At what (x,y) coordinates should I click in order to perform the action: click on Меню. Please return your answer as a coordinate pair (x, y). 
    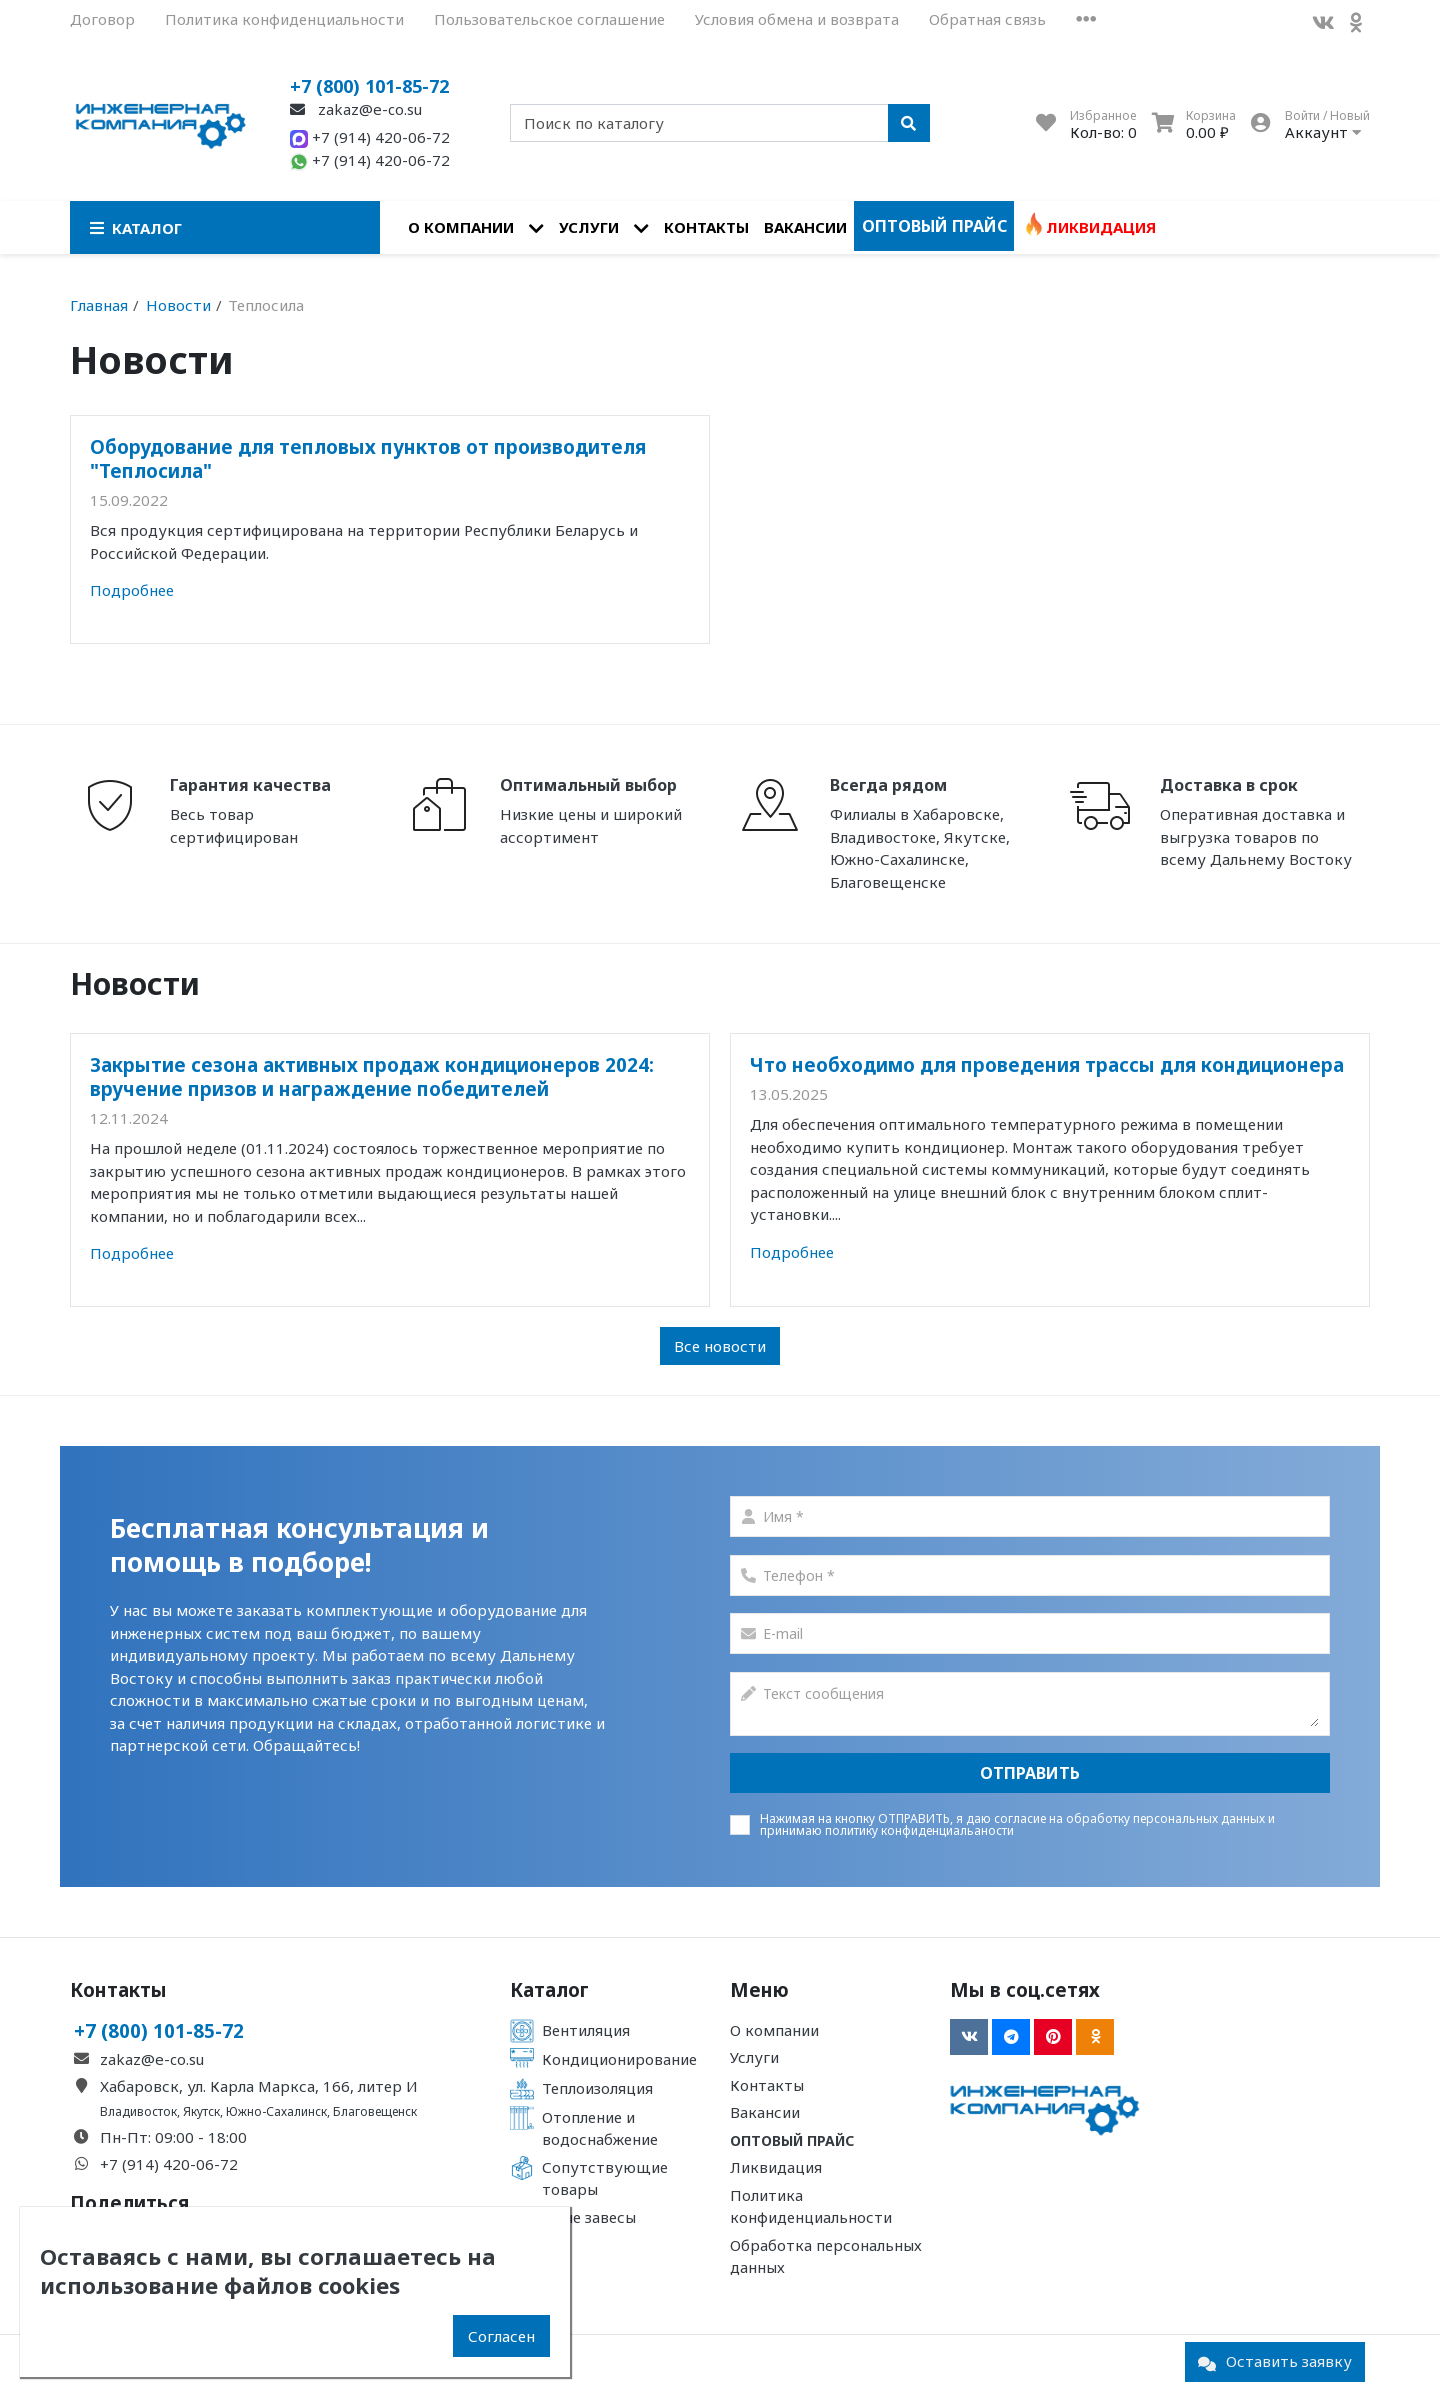
    Looking at the image, I should click on (759, 1990).